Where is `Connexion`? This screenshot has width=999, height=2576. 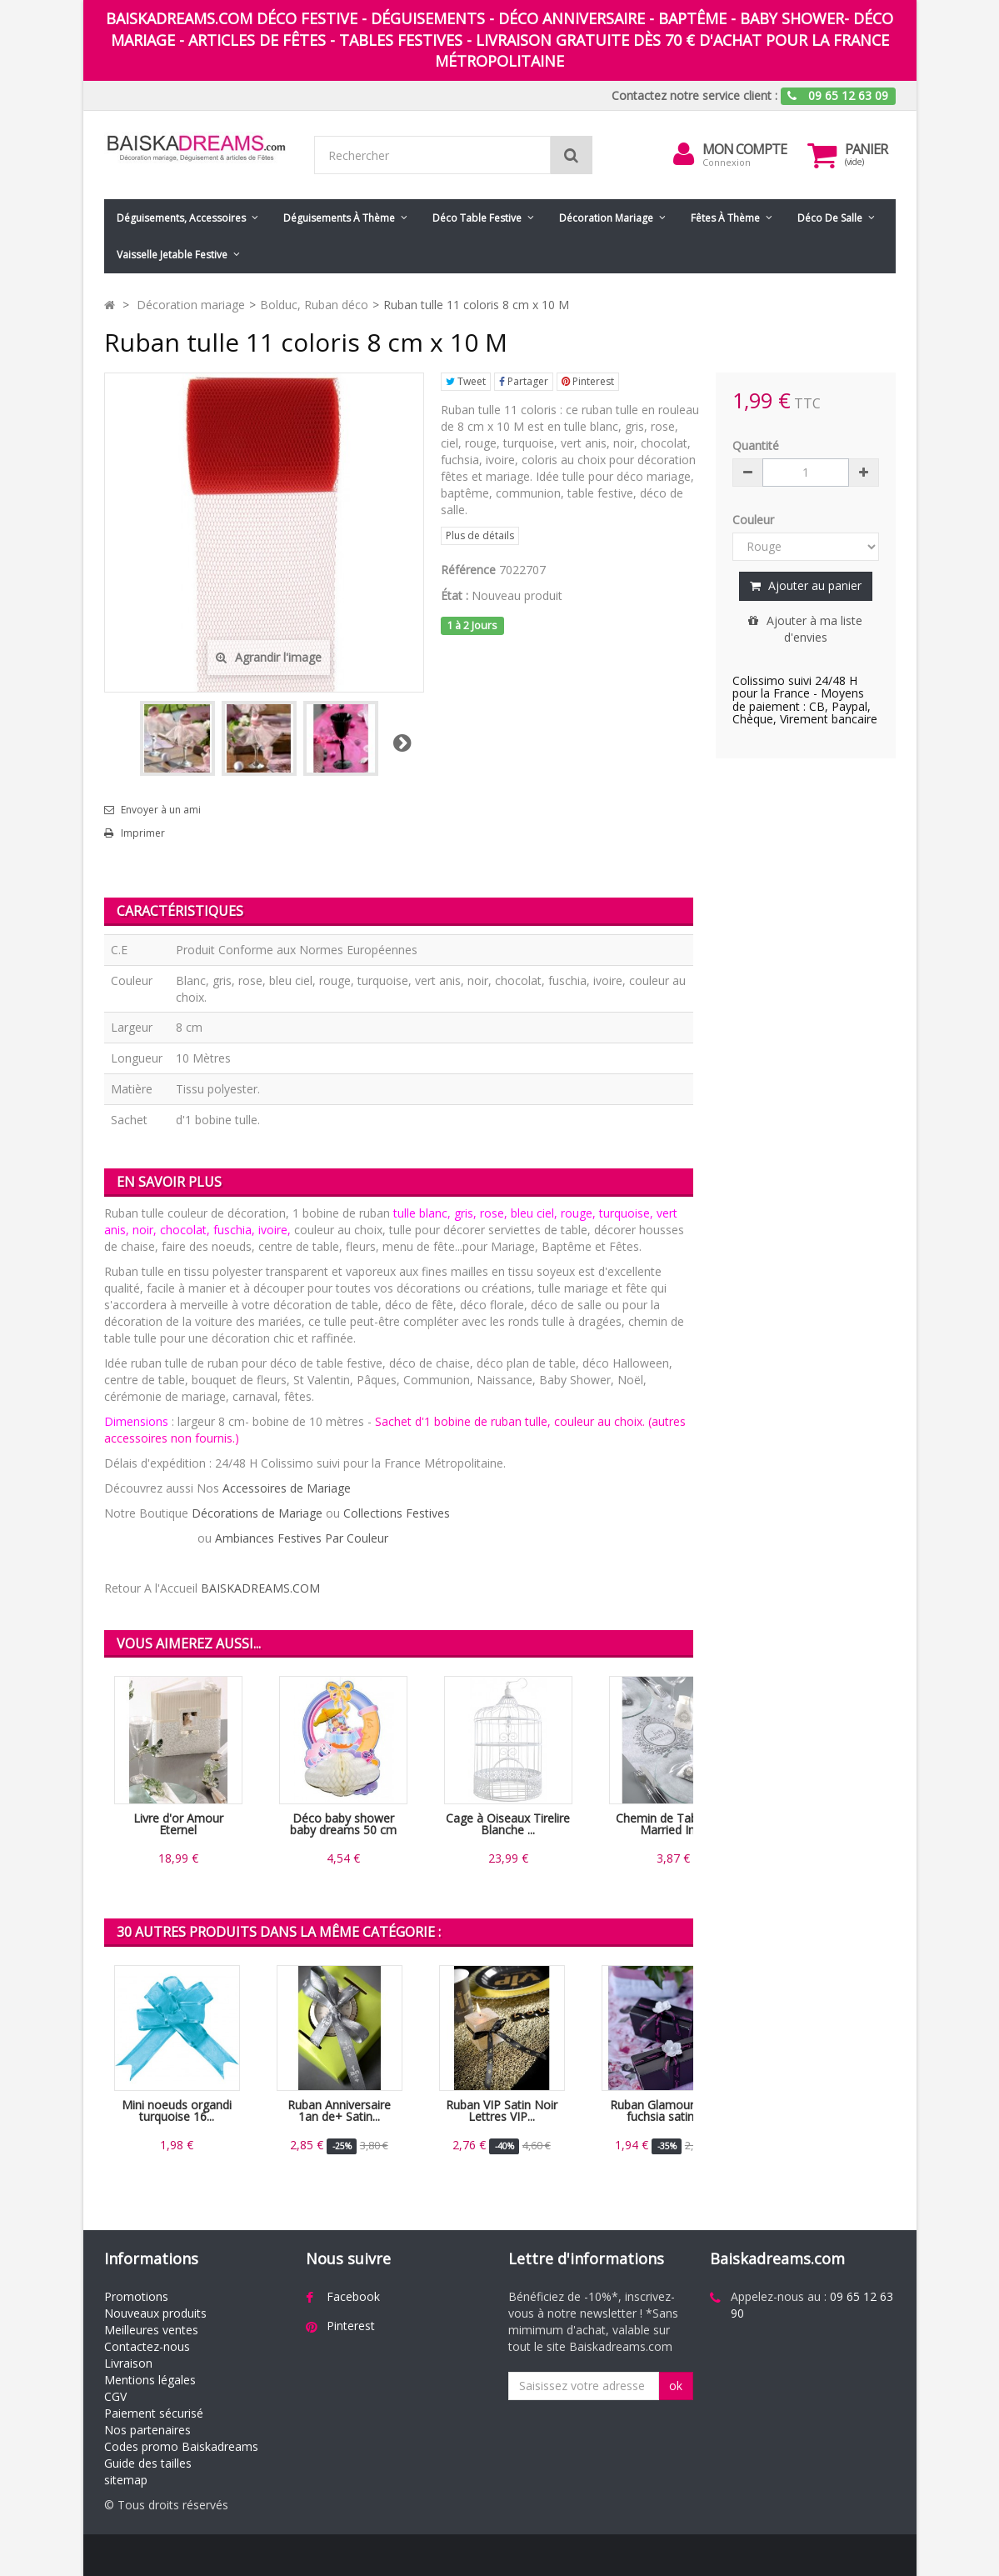
Connexion is located at coordinates (726, 162).